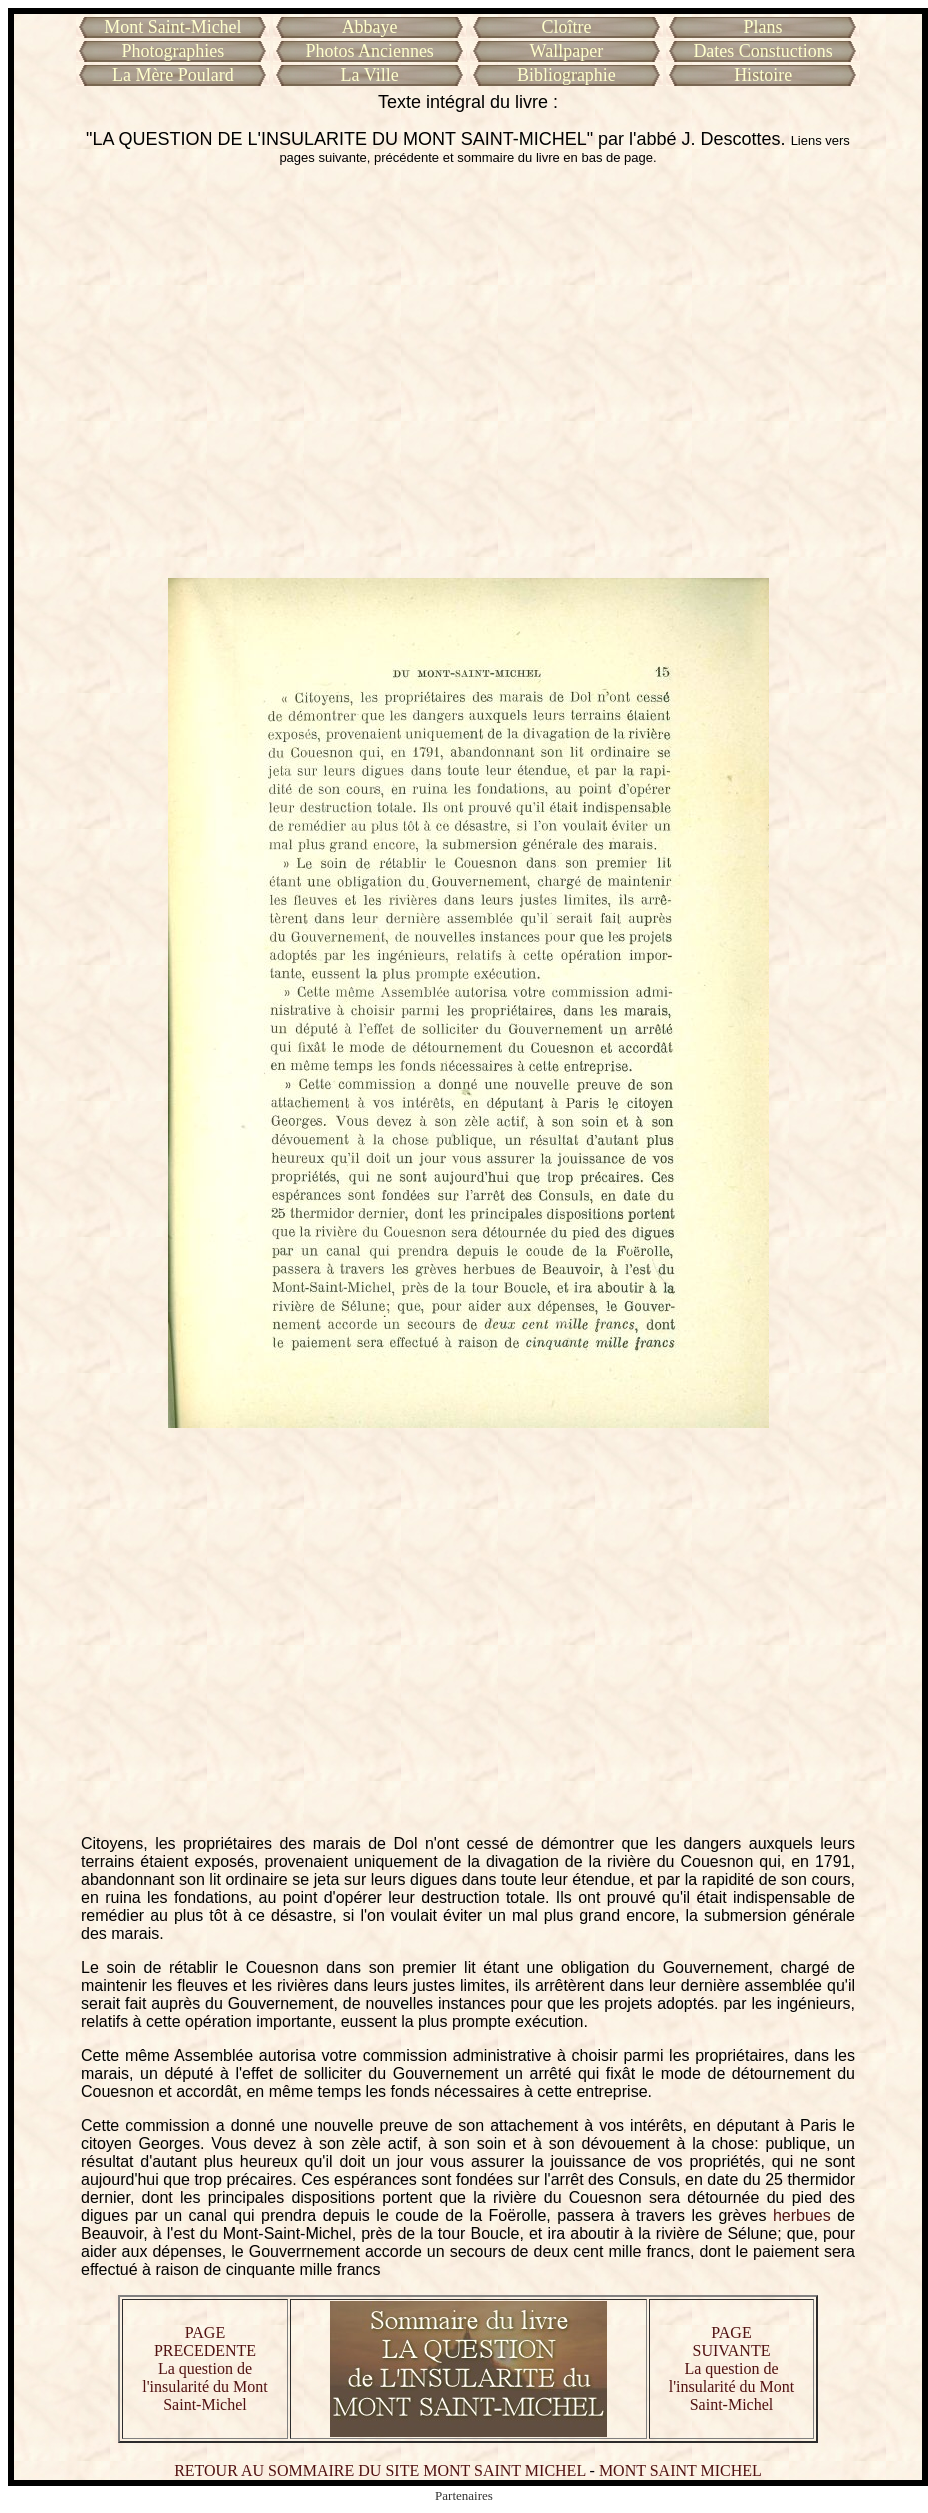 This screenshot has width=928, height=2513. I want to click on MONT SAINT MICHEL, so click(680, 2470).